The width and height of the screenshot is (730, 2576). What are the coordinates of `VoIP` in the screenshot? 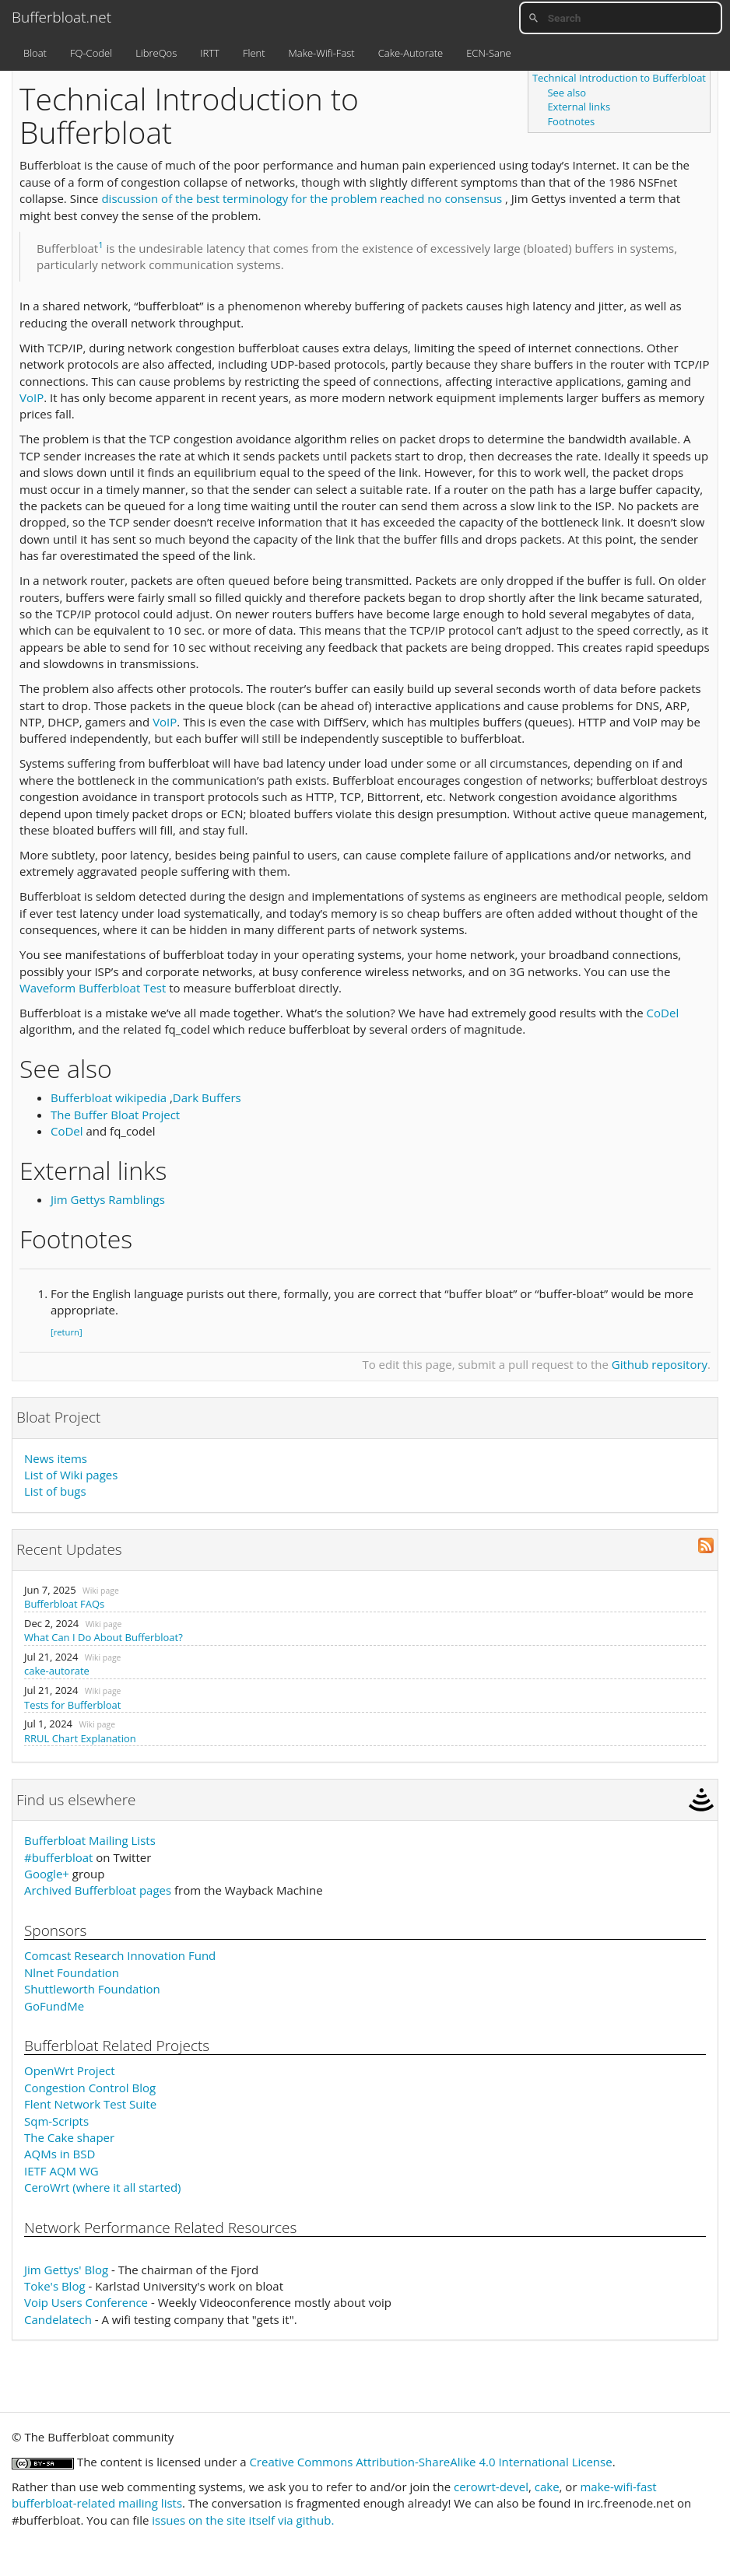 It's located at (31, 397).